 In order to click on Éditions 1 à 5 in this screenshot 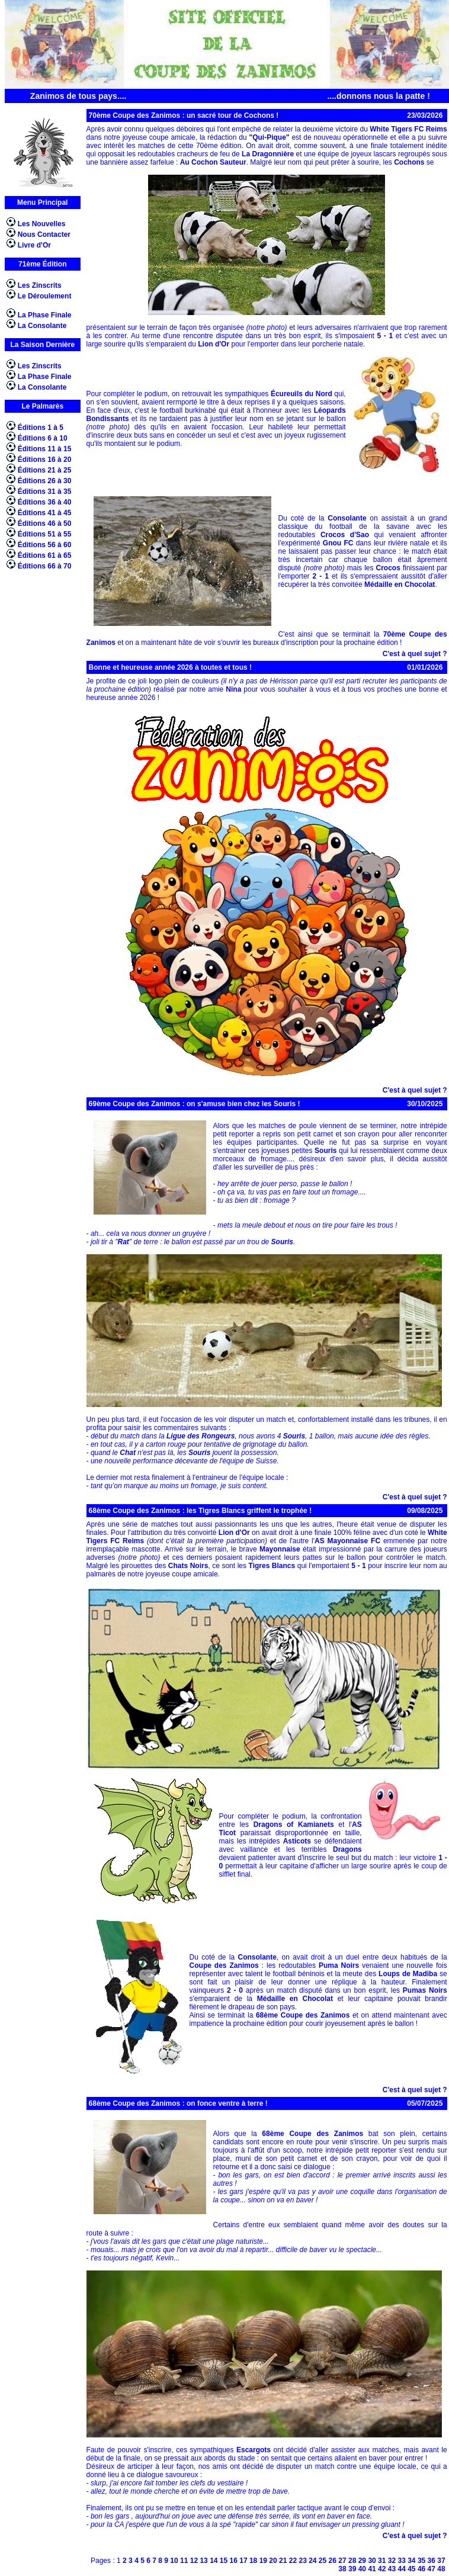, I will do `click(40, 427)`.